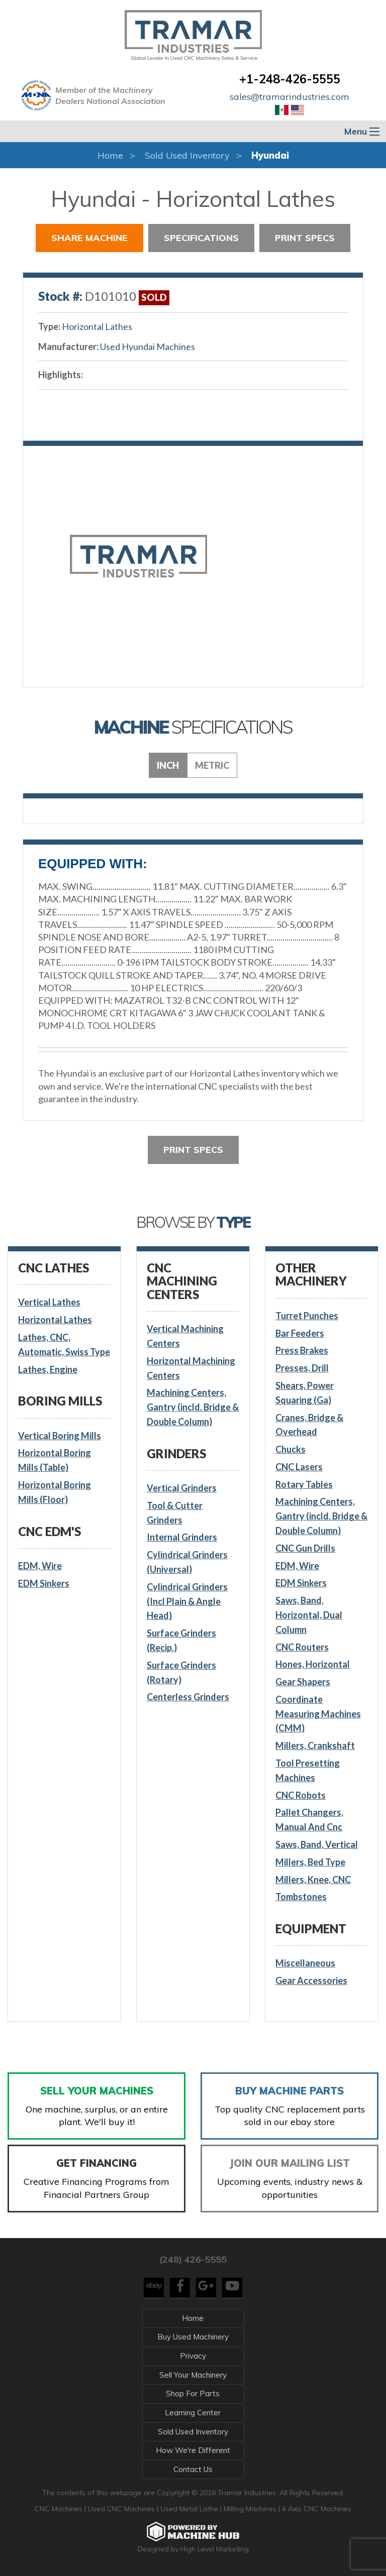  Describe the element at coordinates (49, 1302) in the screenshot. I see `Vertical Lathes` at that location.